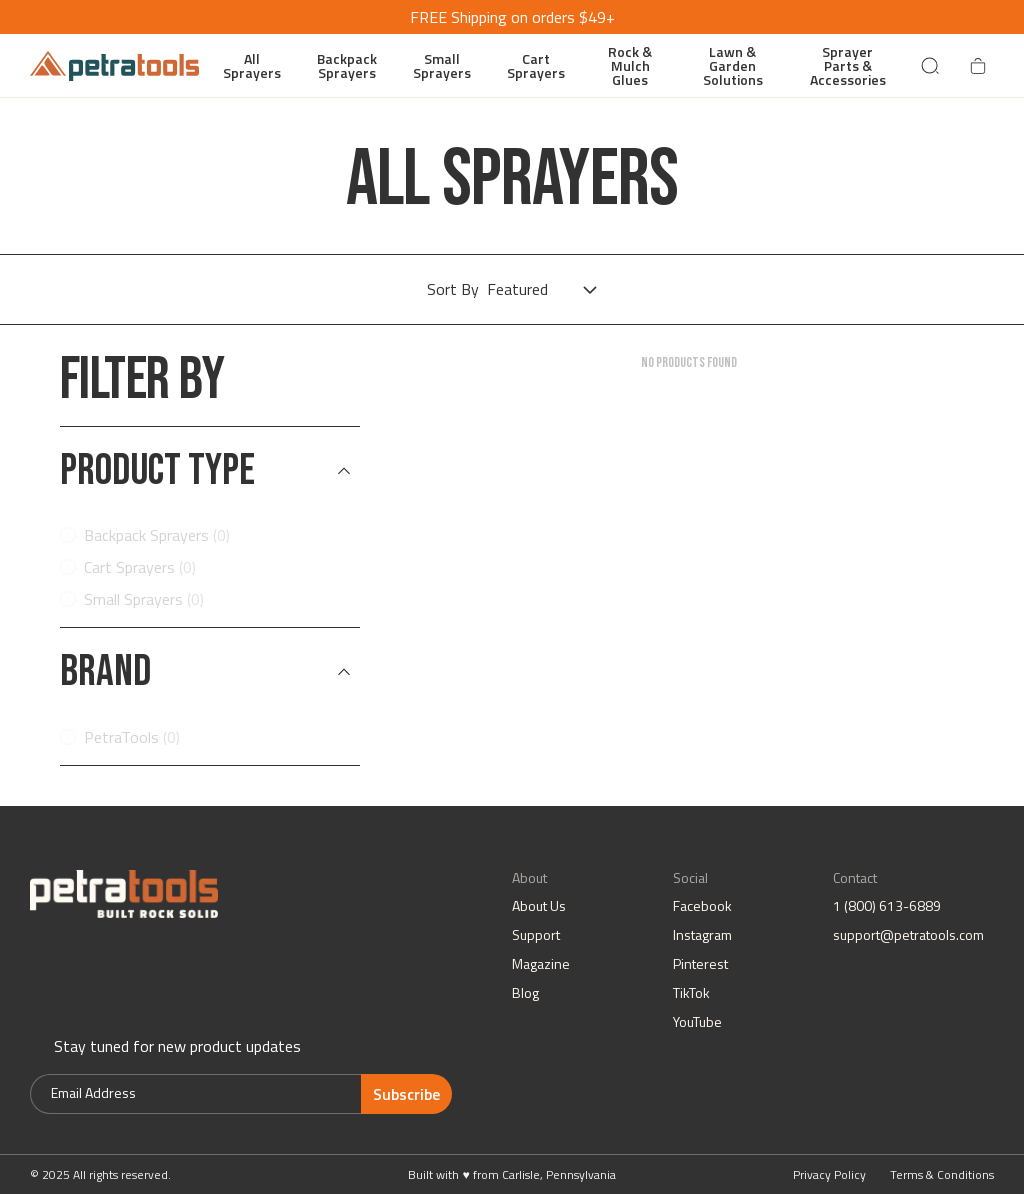 The width and height of the screenshot is (1024, 1194). What do you see at coordinates (942, 1175) in the screenshot?
I see `Terms & Conditions` at bounding box center [942, 1175].